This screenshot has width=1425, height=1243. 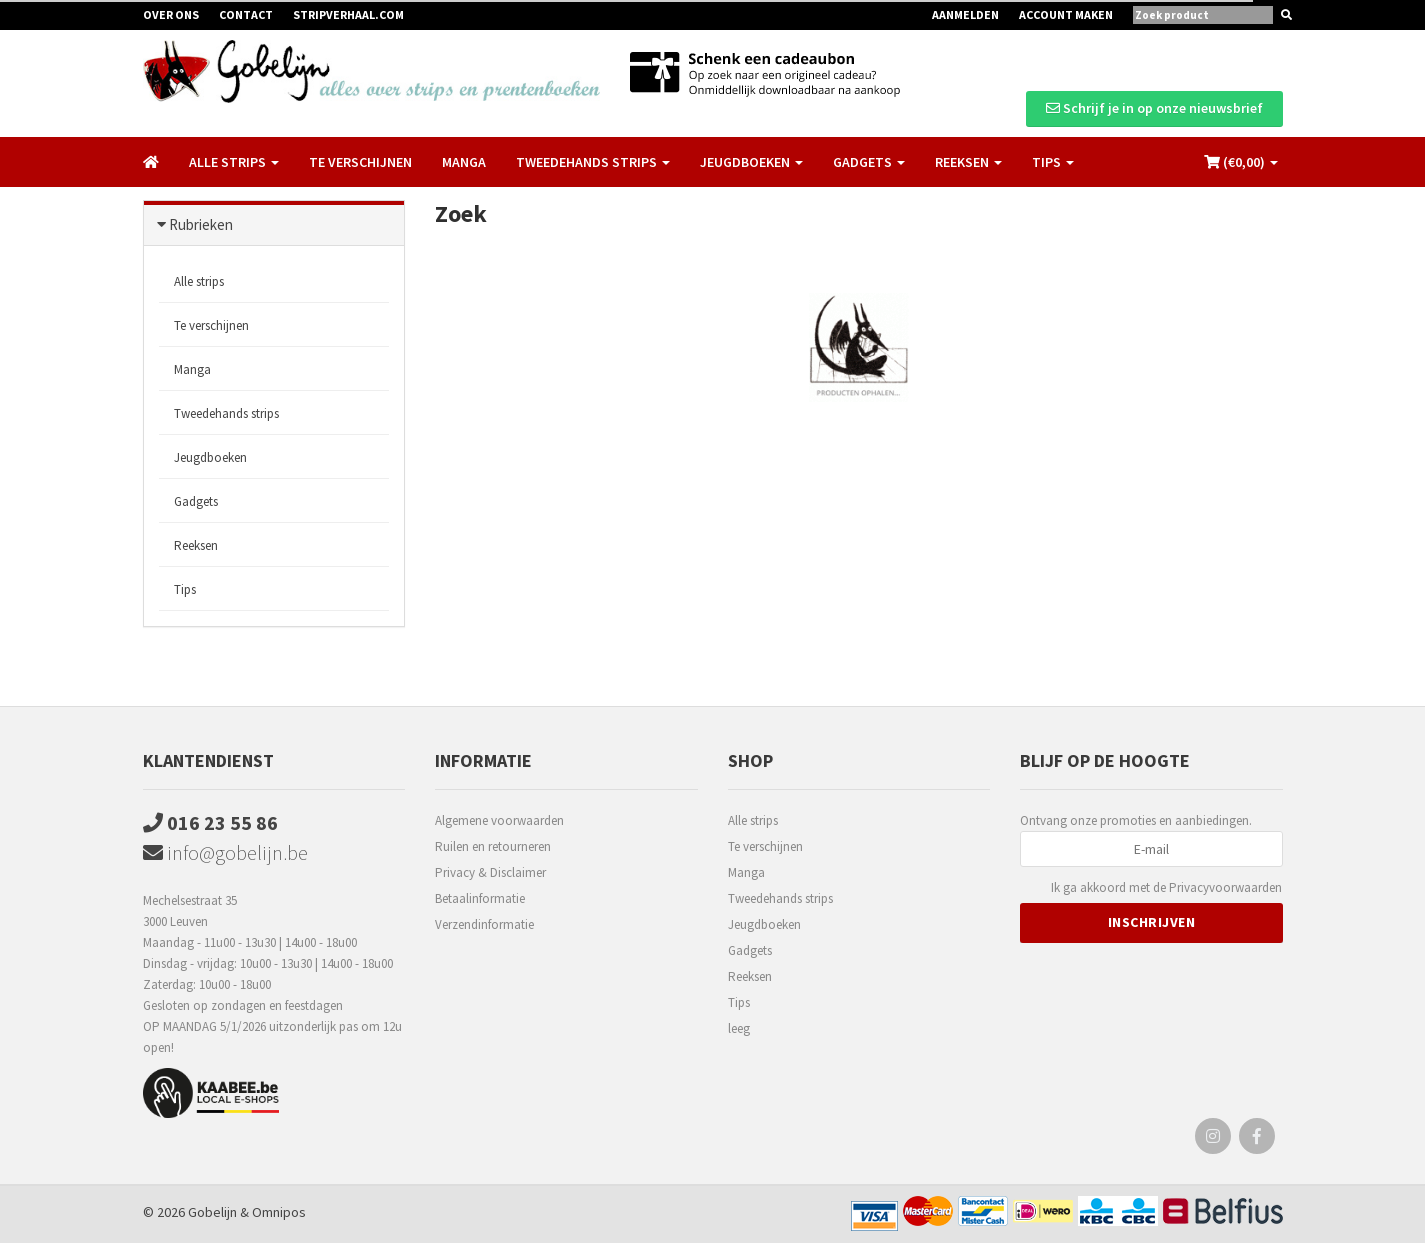 I want to click on Privacyvoorwaarden, so click(x=1225, y=887).